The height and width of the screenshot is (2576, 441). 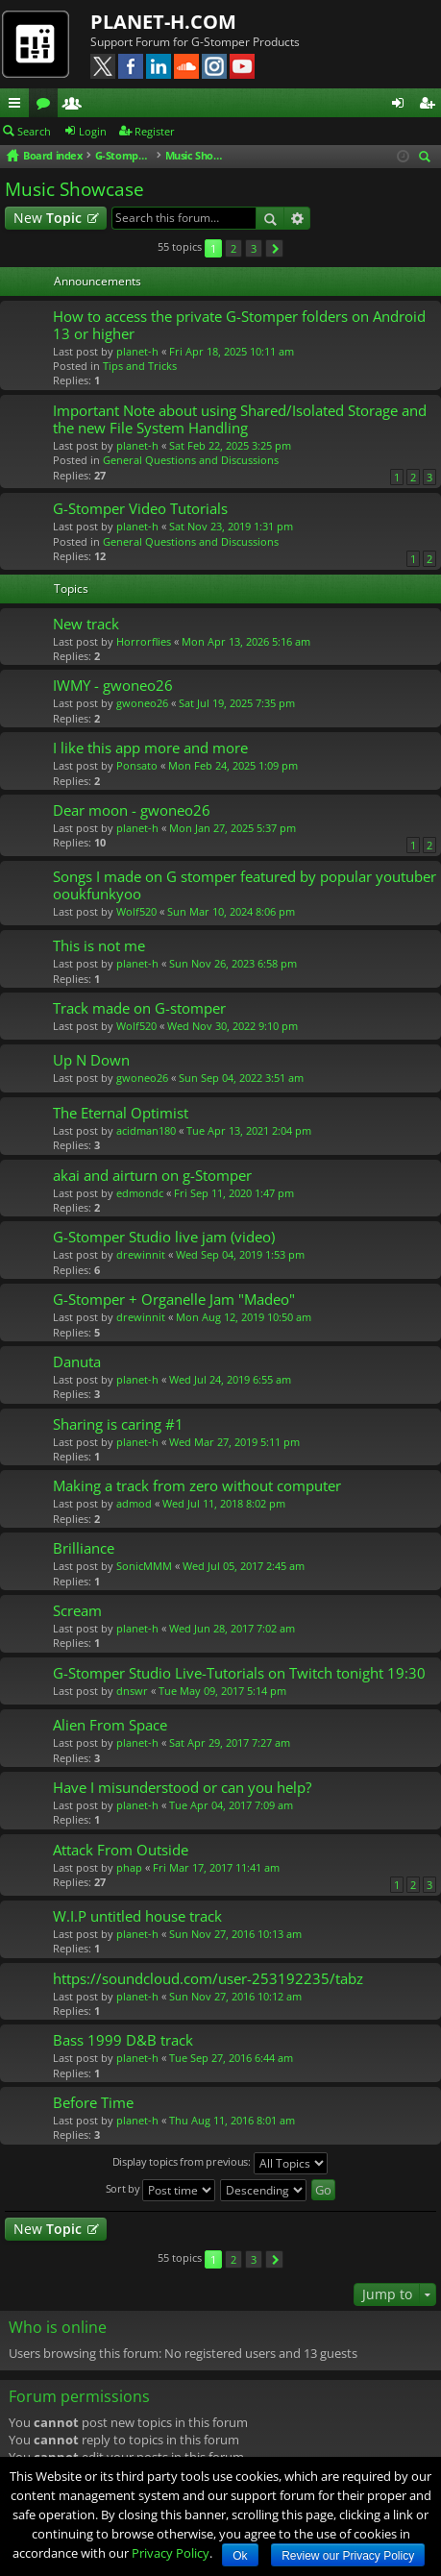 I want to click on Dear moon - gwoneo26, so click(x=131, y=810).